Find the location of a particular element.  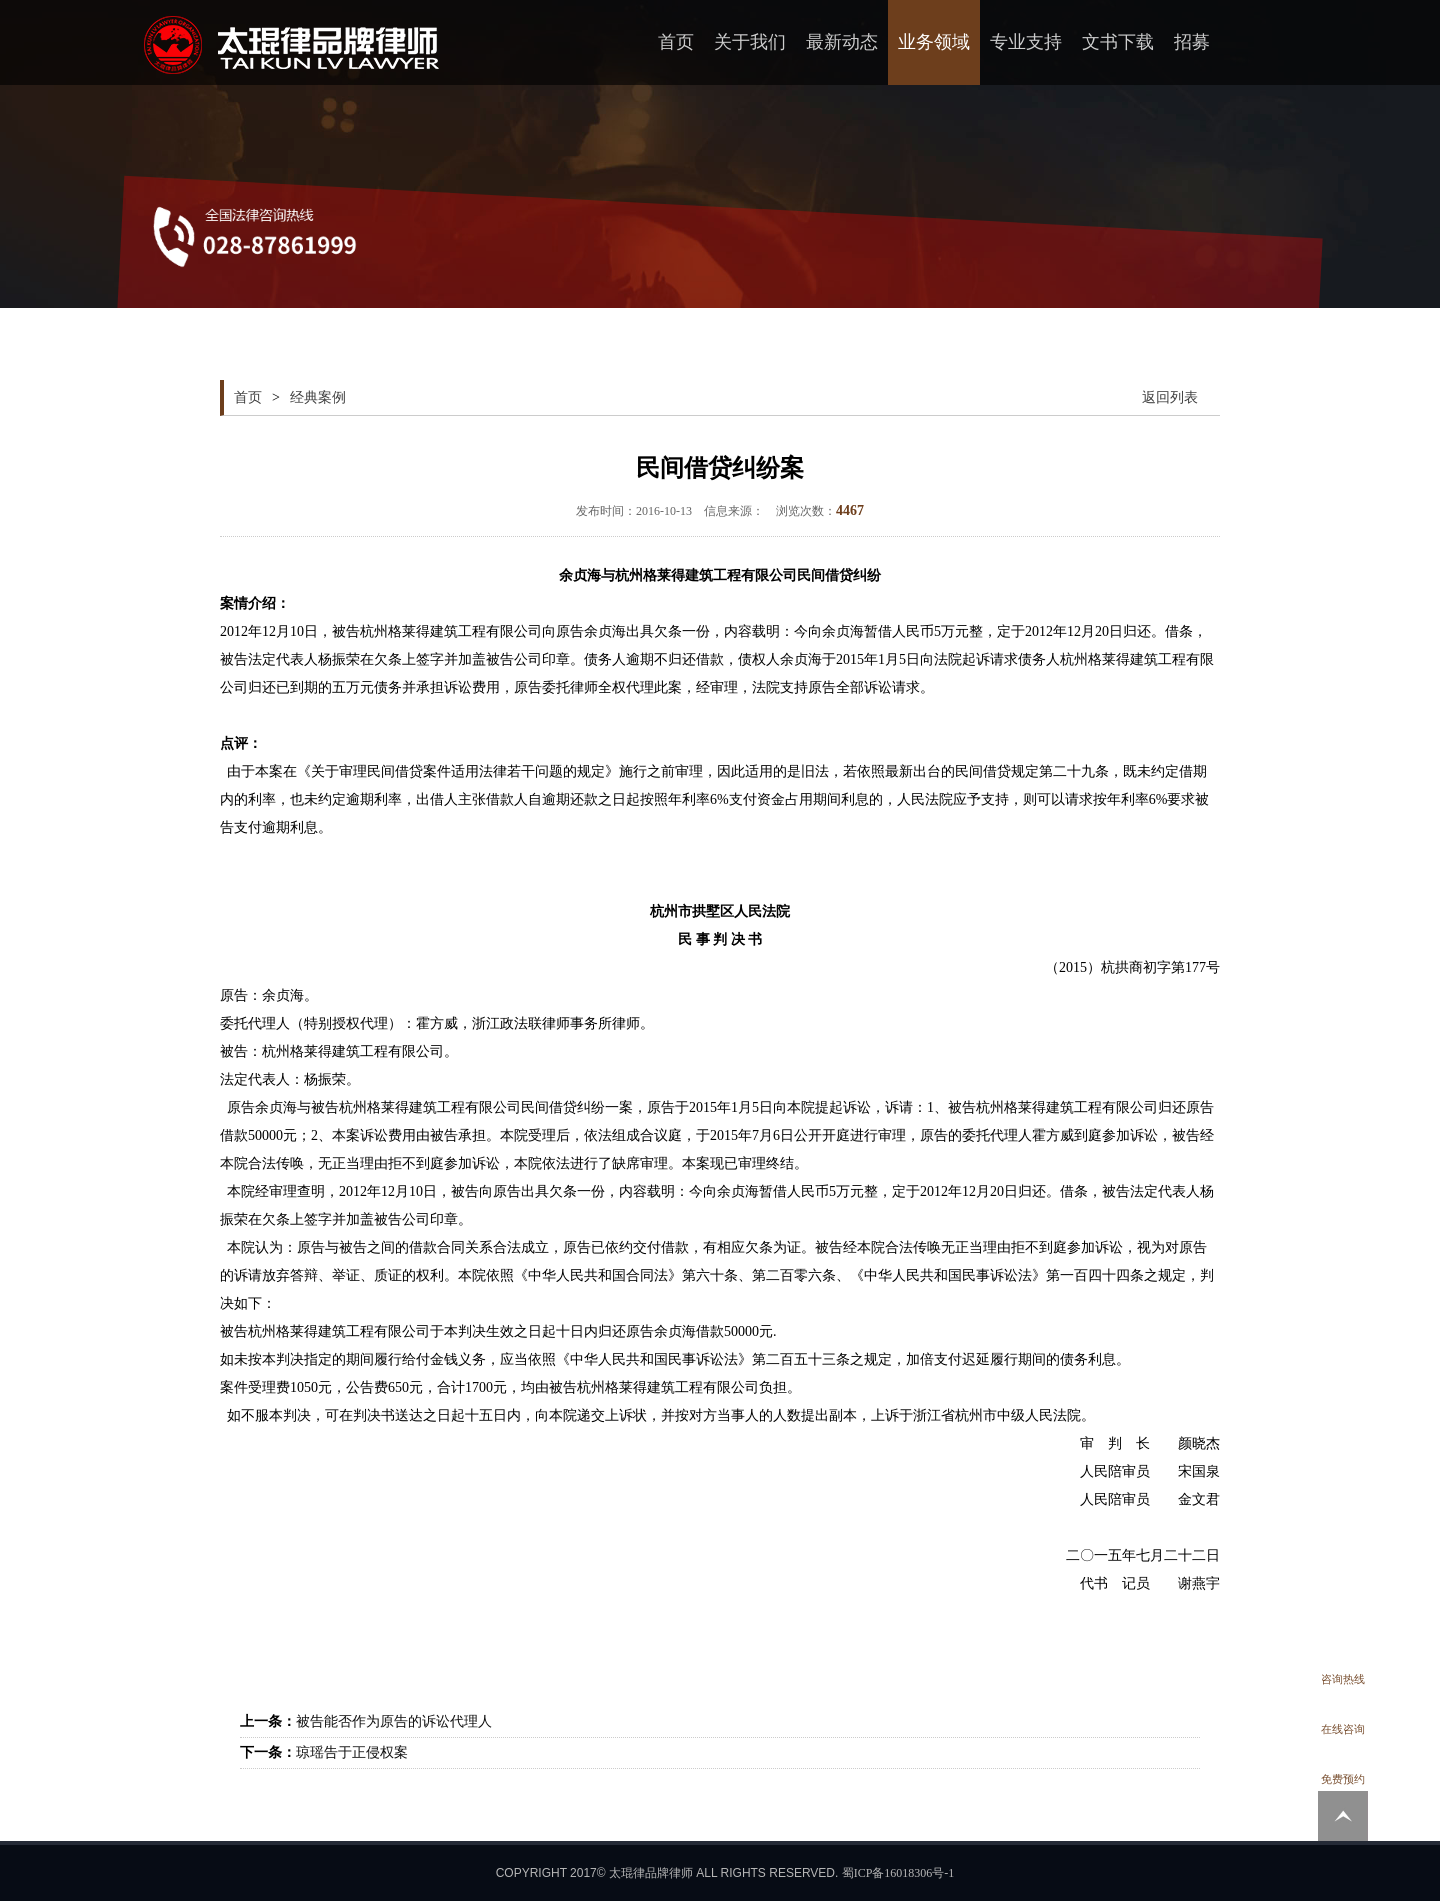

返回列表 is located at coordinates (1170, 397).